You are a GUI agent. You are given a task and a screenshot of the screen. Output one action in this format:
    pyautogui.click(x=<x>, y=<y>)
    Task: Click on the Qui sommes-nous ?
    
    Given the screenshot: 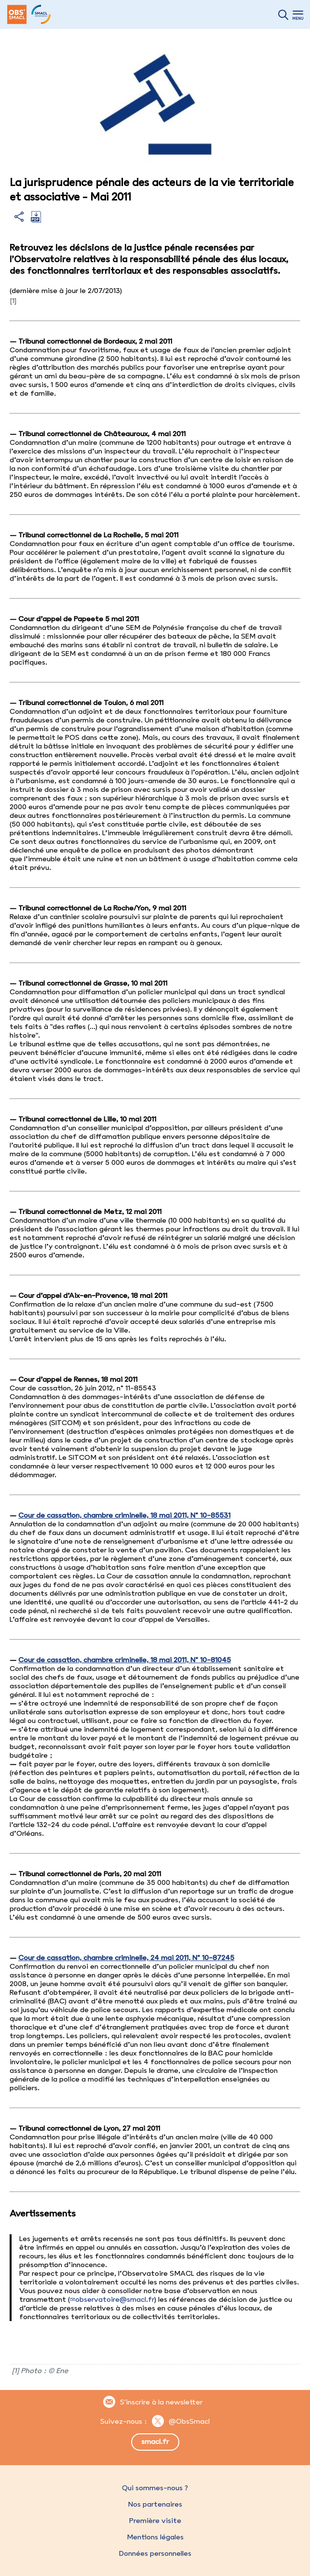 What is the action you would take?
    pyautogui.click(x=155, y=2487)
    